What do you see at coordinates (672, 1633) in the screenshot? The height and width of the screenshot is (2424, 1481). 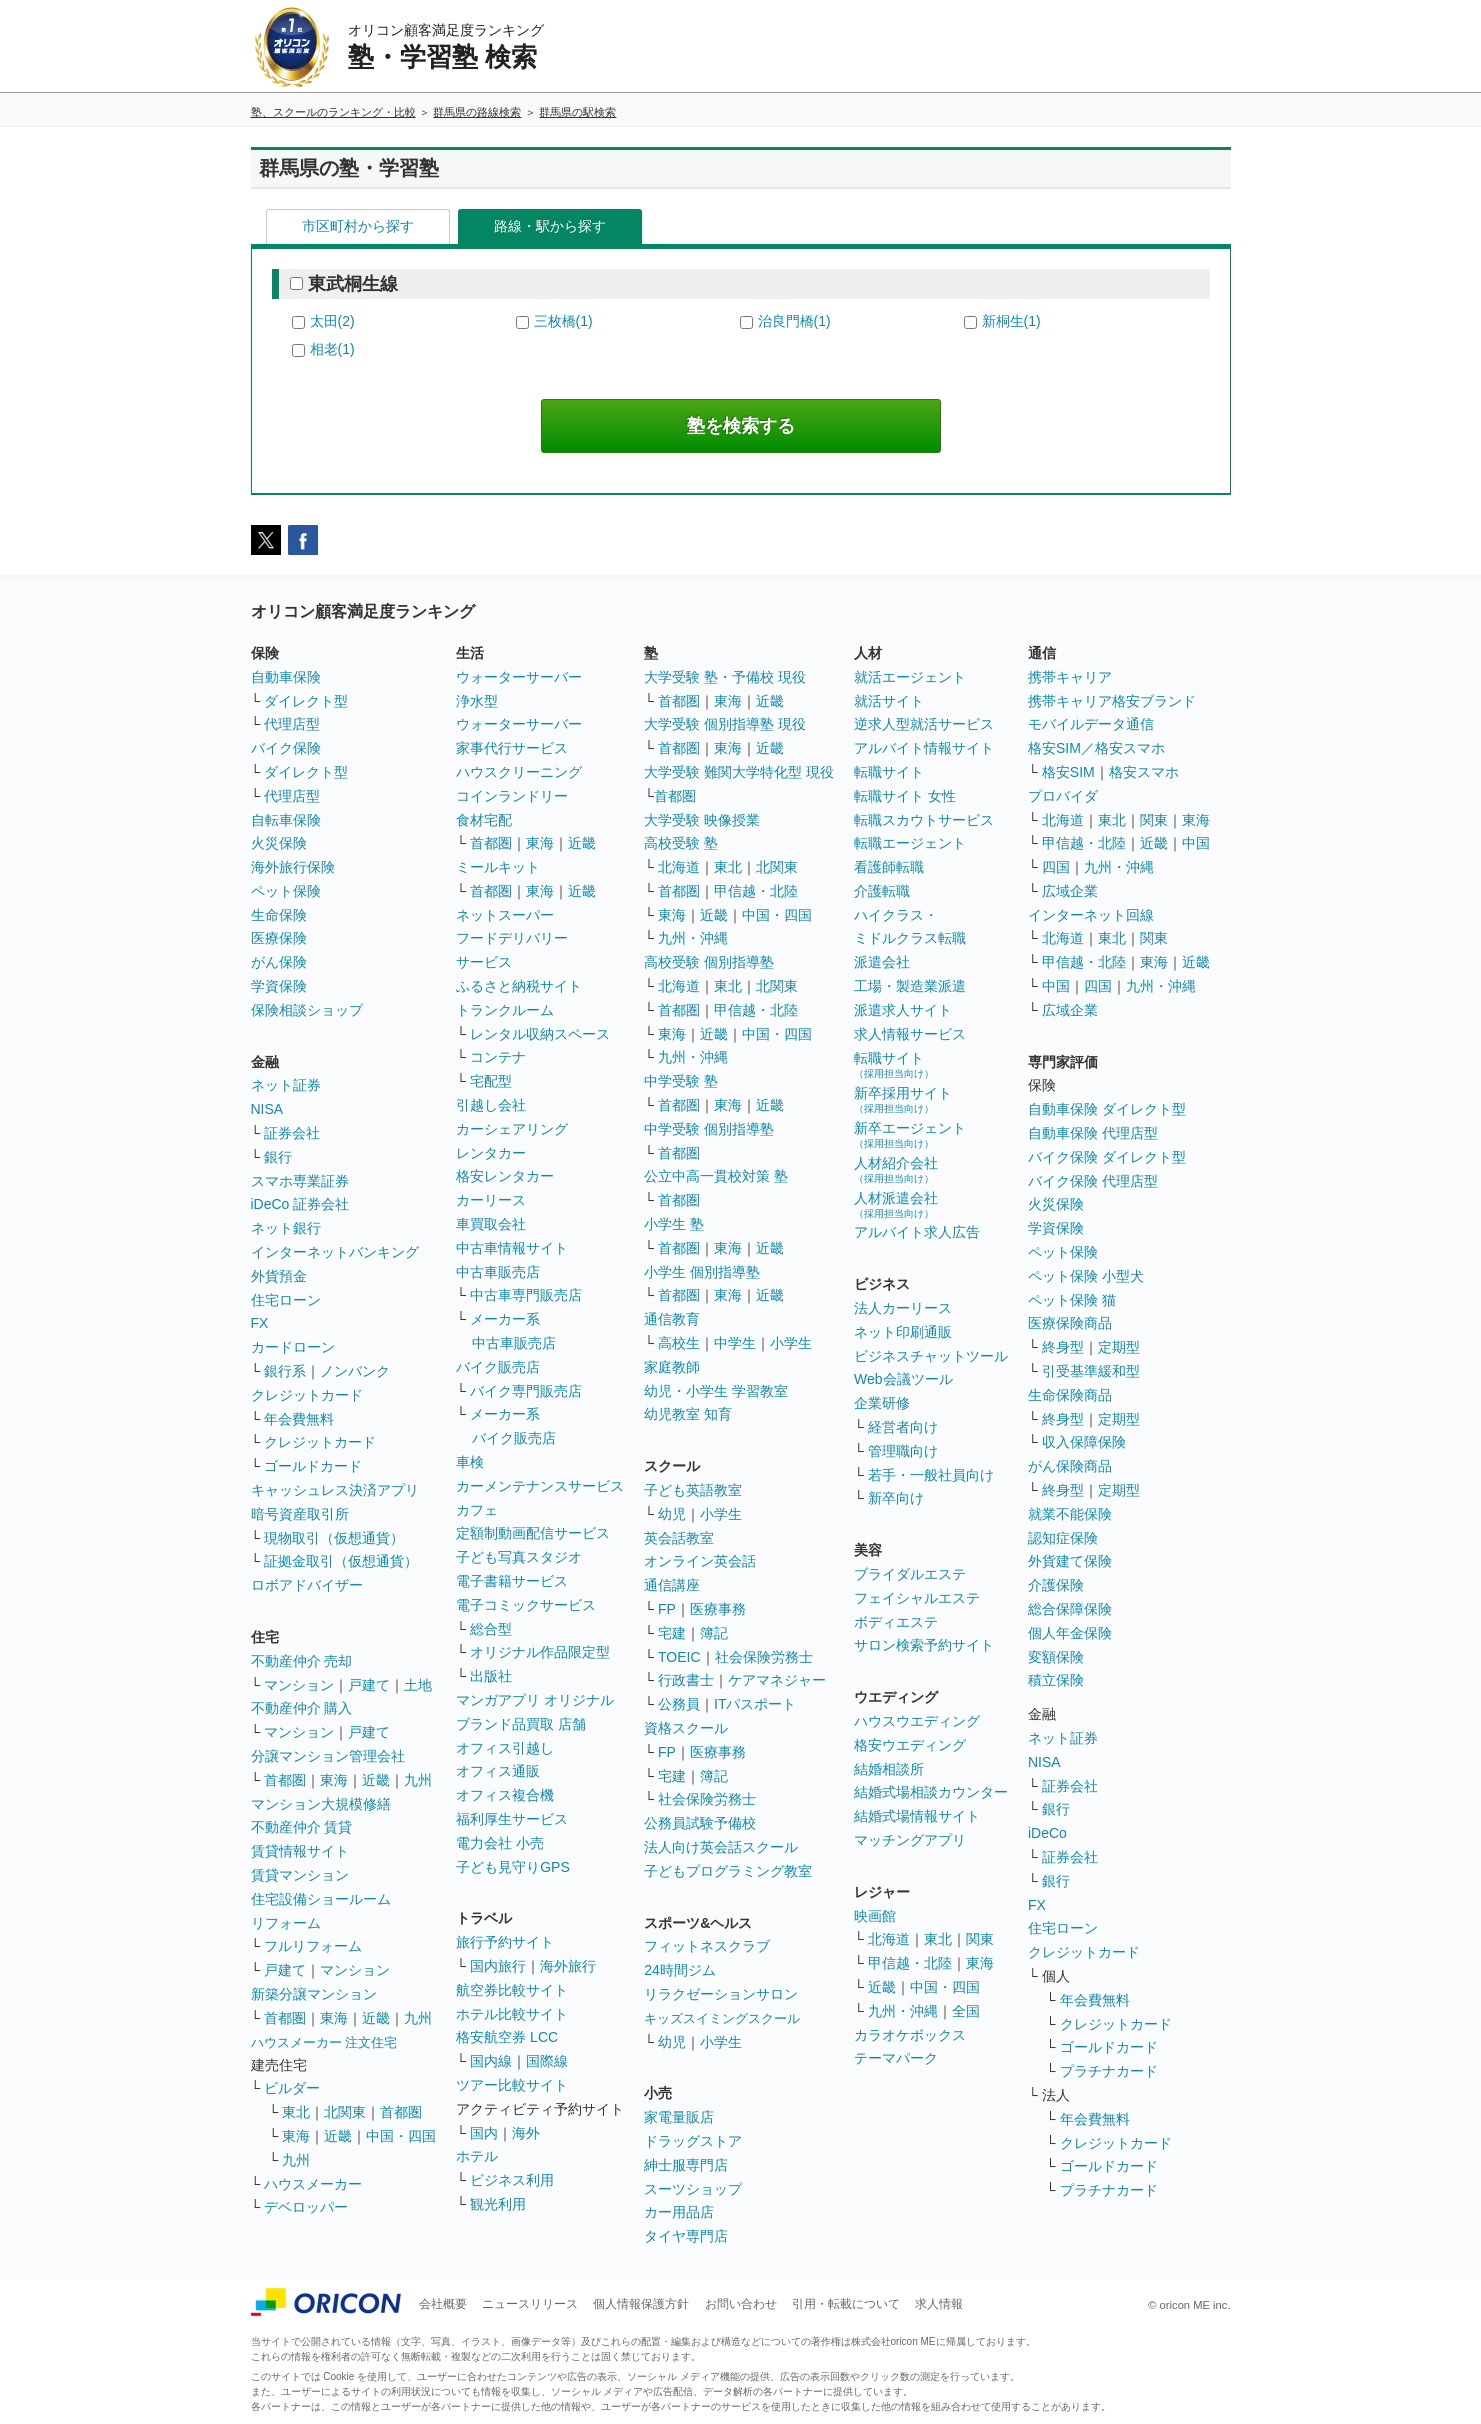 I see `宅建` at bounding box center [672, 1633].